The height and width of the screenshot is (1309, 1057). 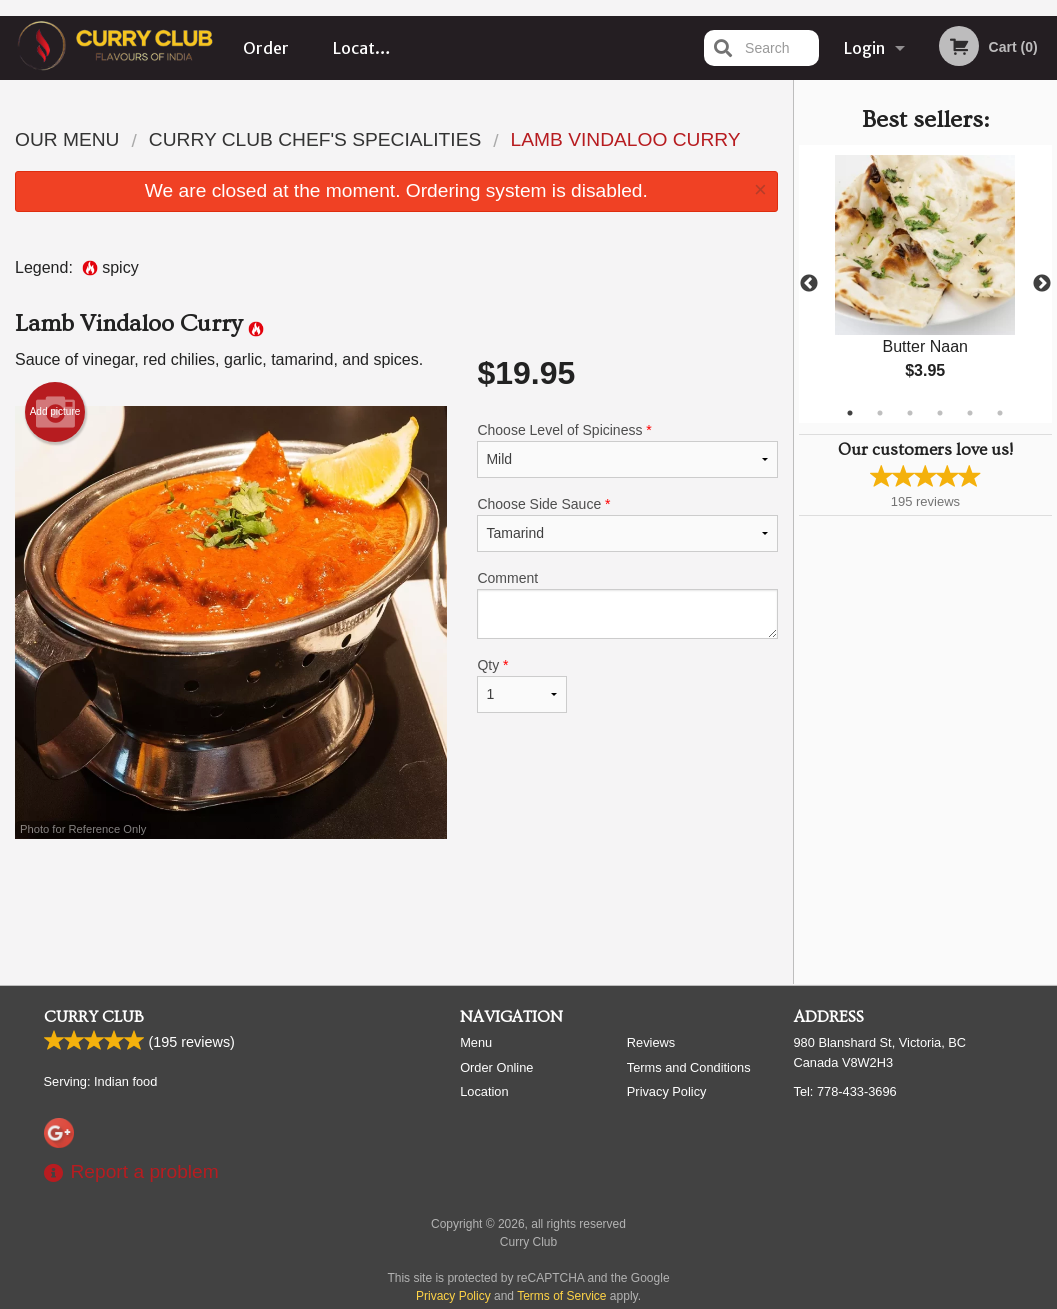 What do you see at coordinates (910, 413) in the screenshot?
I see `3 [tab]` at bounding box center [910, 413].